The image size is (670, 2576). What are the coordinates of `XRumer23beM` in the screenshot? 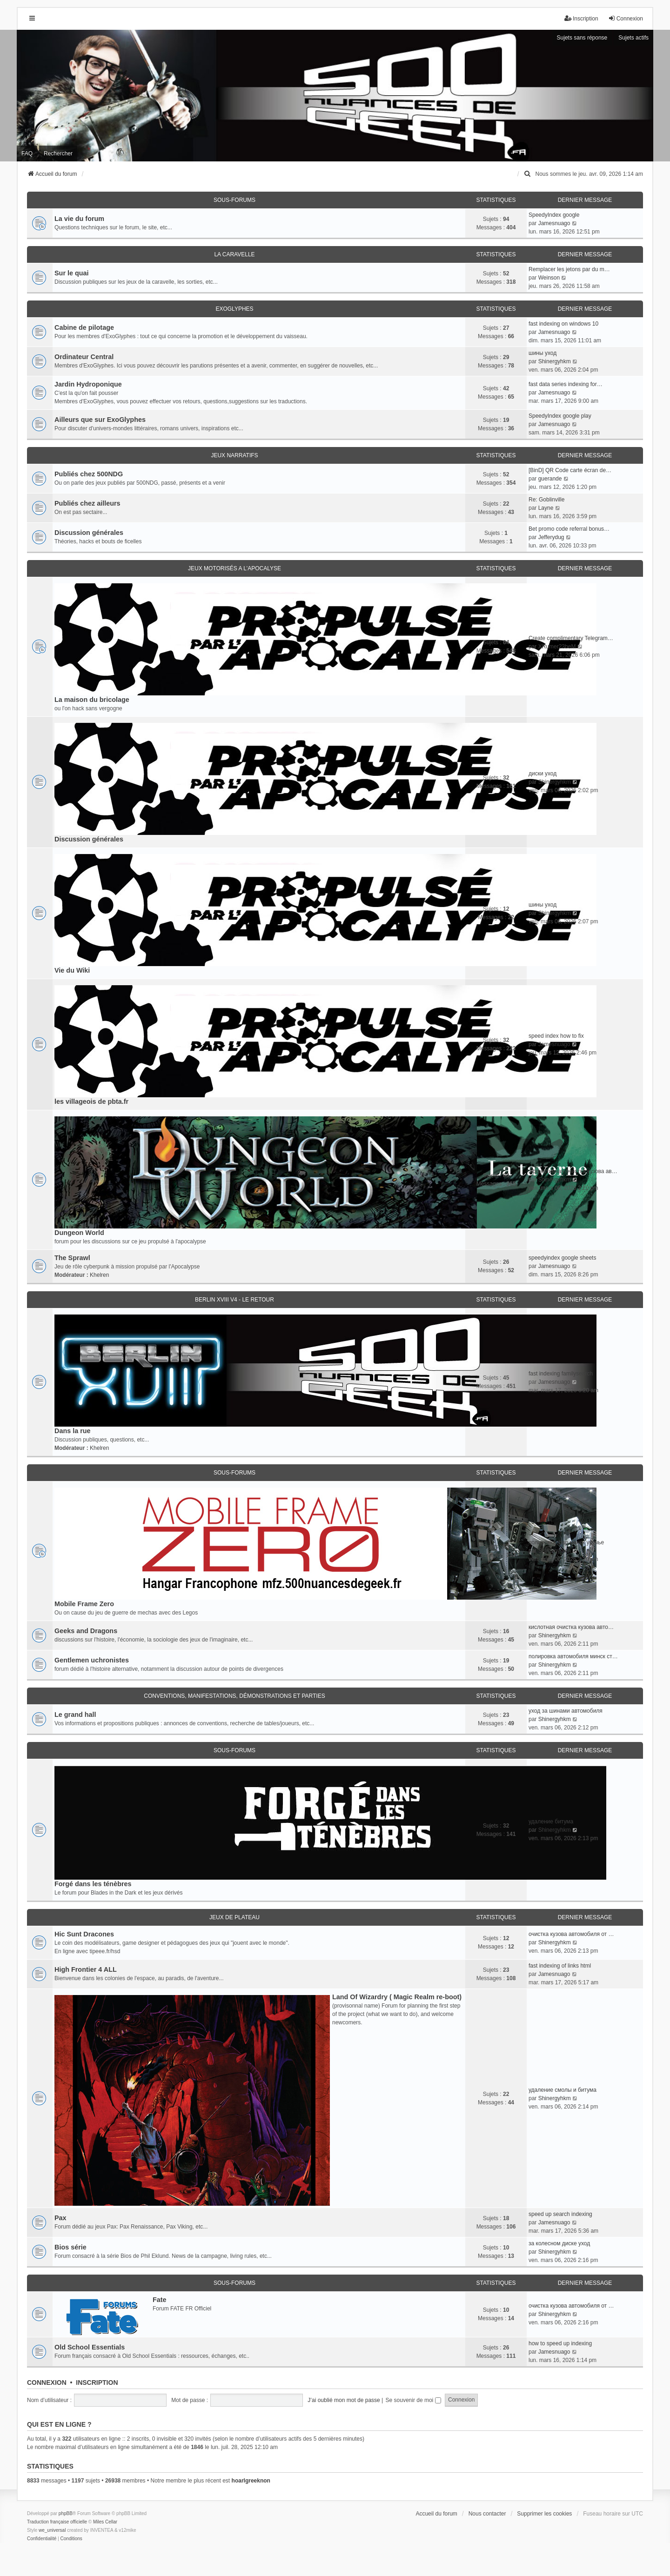 It's located at (557, 646).